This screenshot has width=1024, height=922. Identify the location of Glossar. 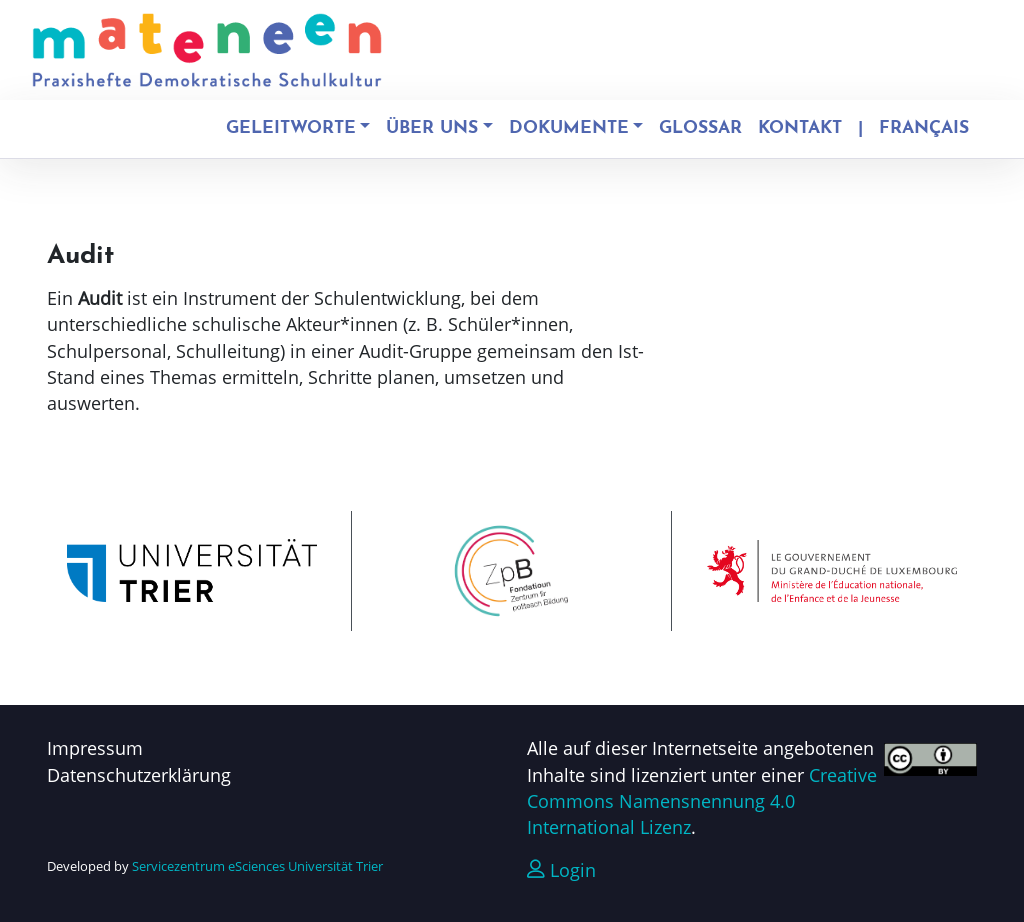
(700, 128).